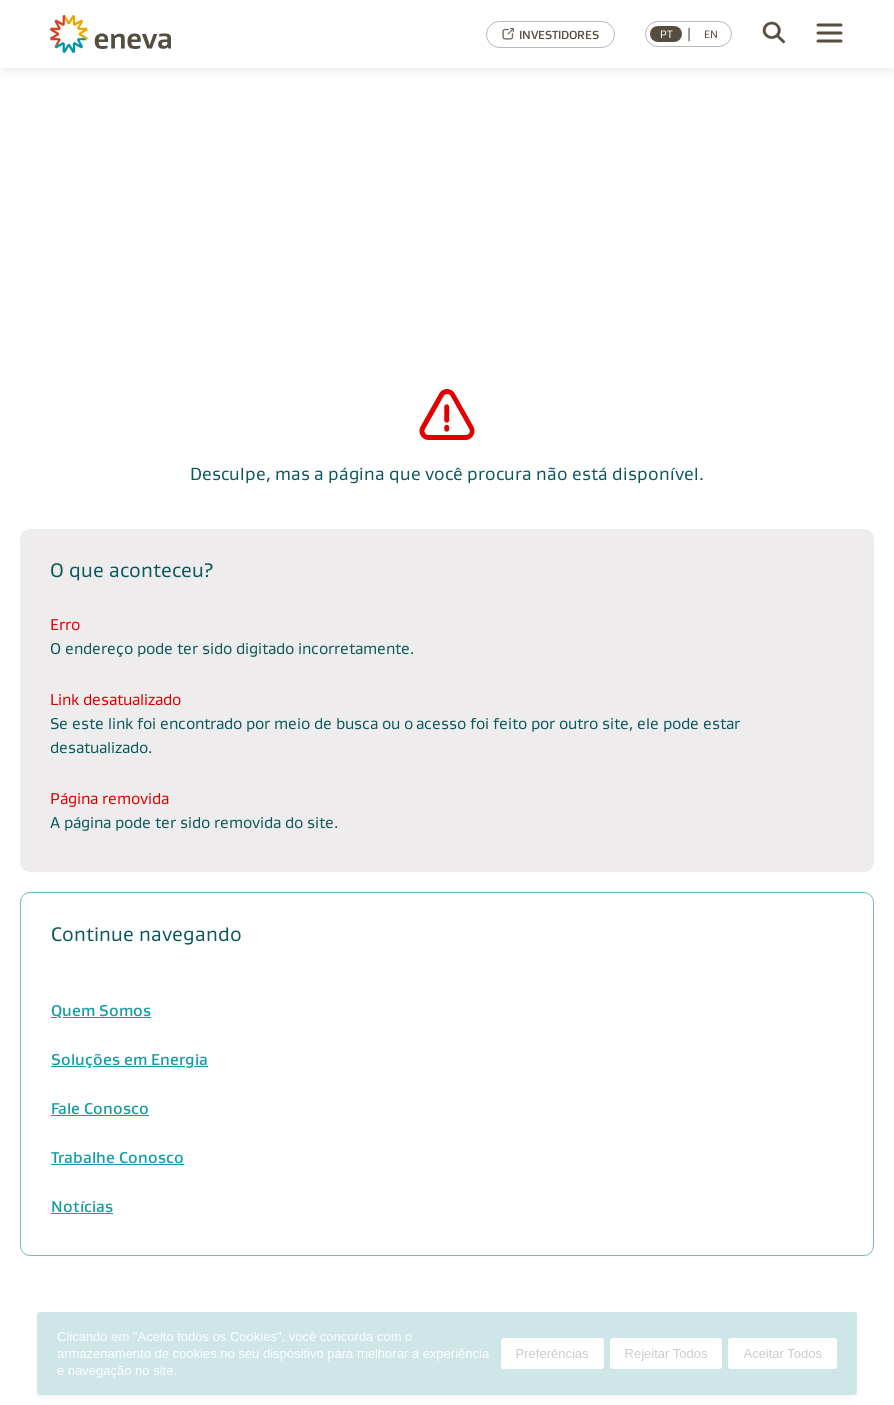 The height and width of the screenshot is (1405, 894). Describe the element at coordinates (101, 1010) in the screenshot. I see `Quem Somos` at that location.